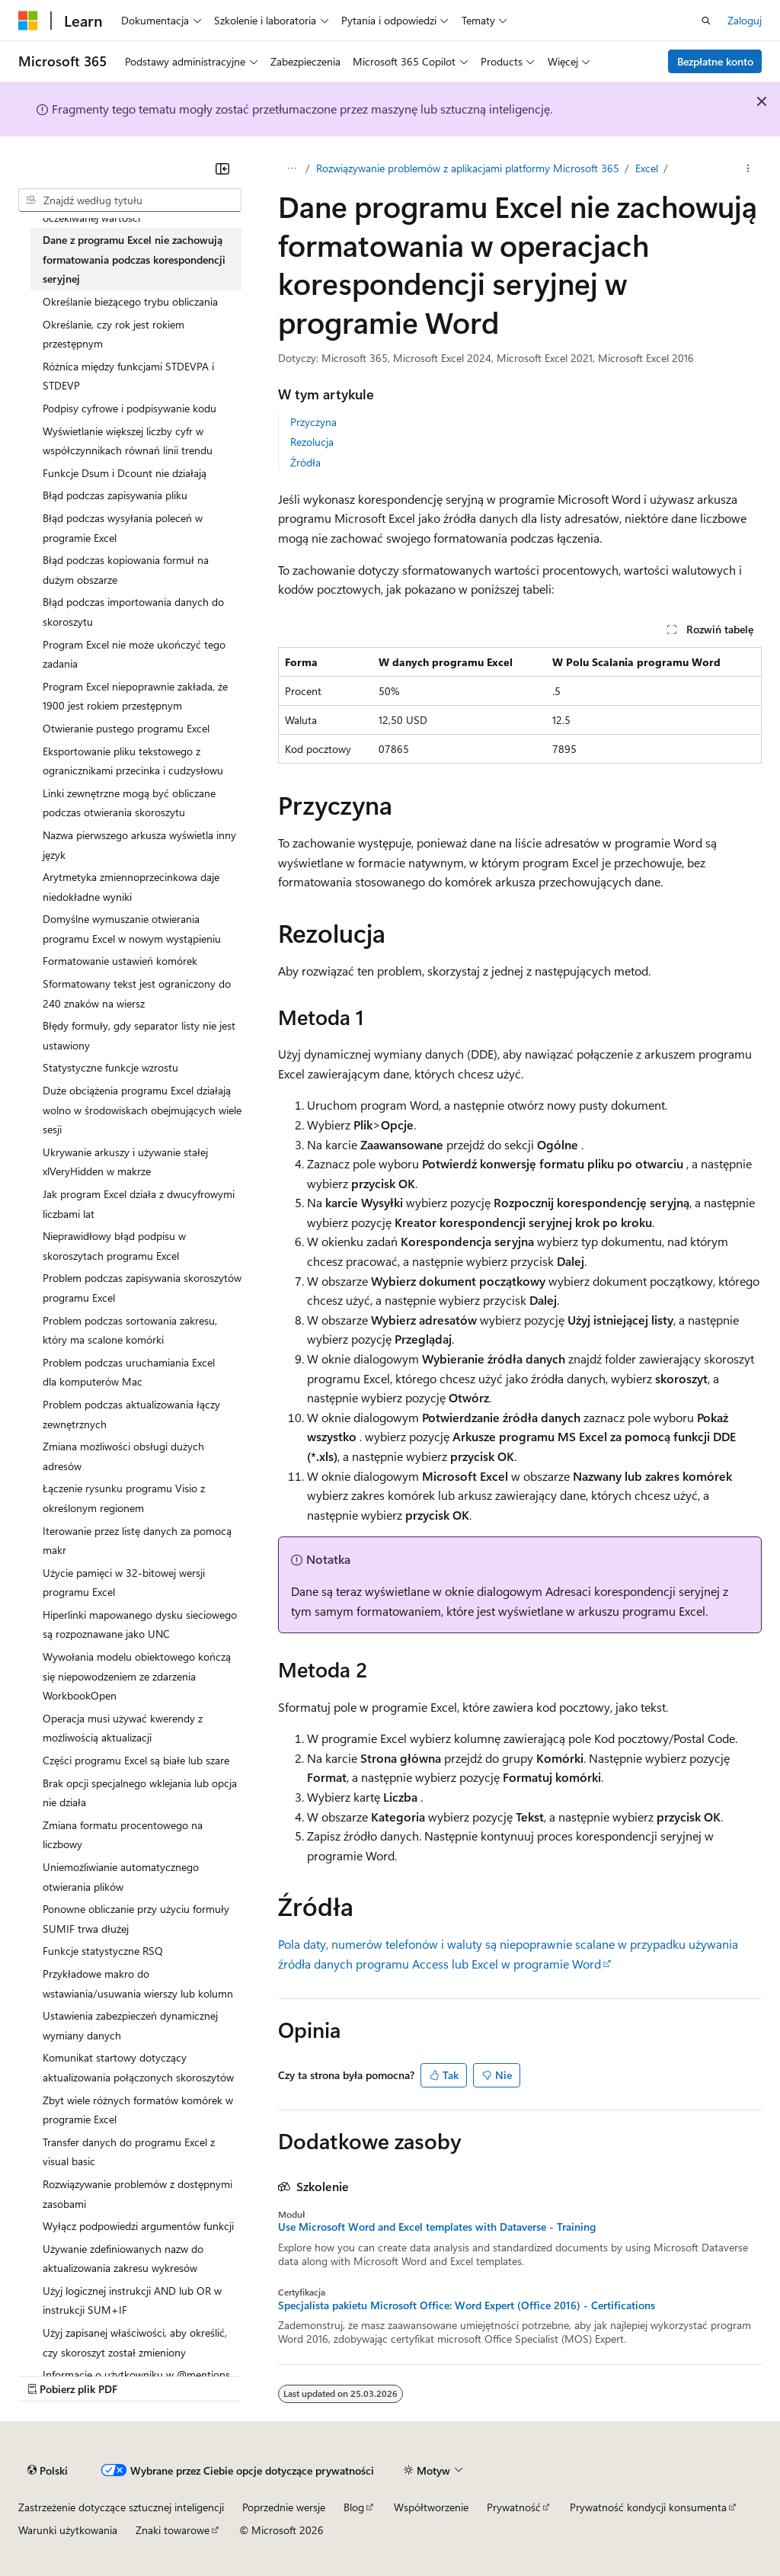  Describe the element at coordinates (121, 1877) in the screenshot. I see `Uniemożliwianie automatycznego otwierania plików [treeitem]` at that location.